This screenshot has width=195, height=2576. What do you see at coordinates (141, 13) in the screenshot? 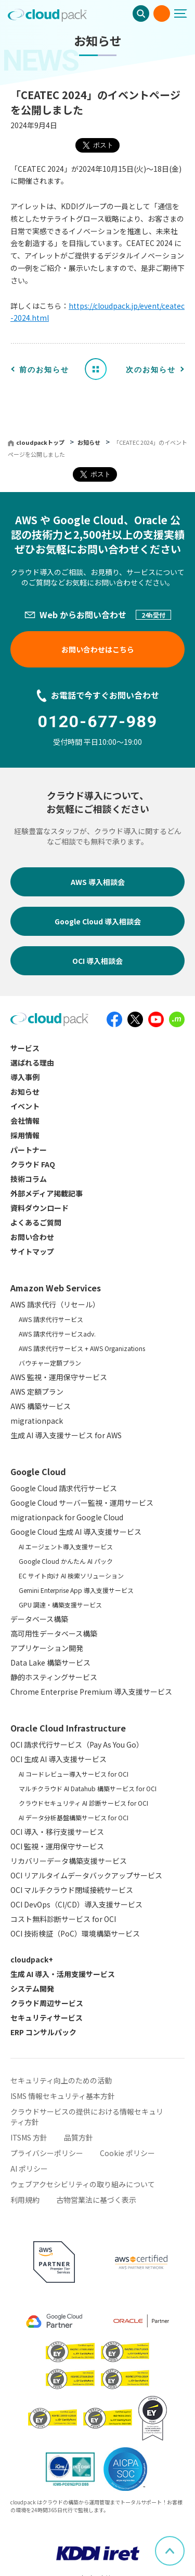
I see `検索` at bounding box center [141, 13].